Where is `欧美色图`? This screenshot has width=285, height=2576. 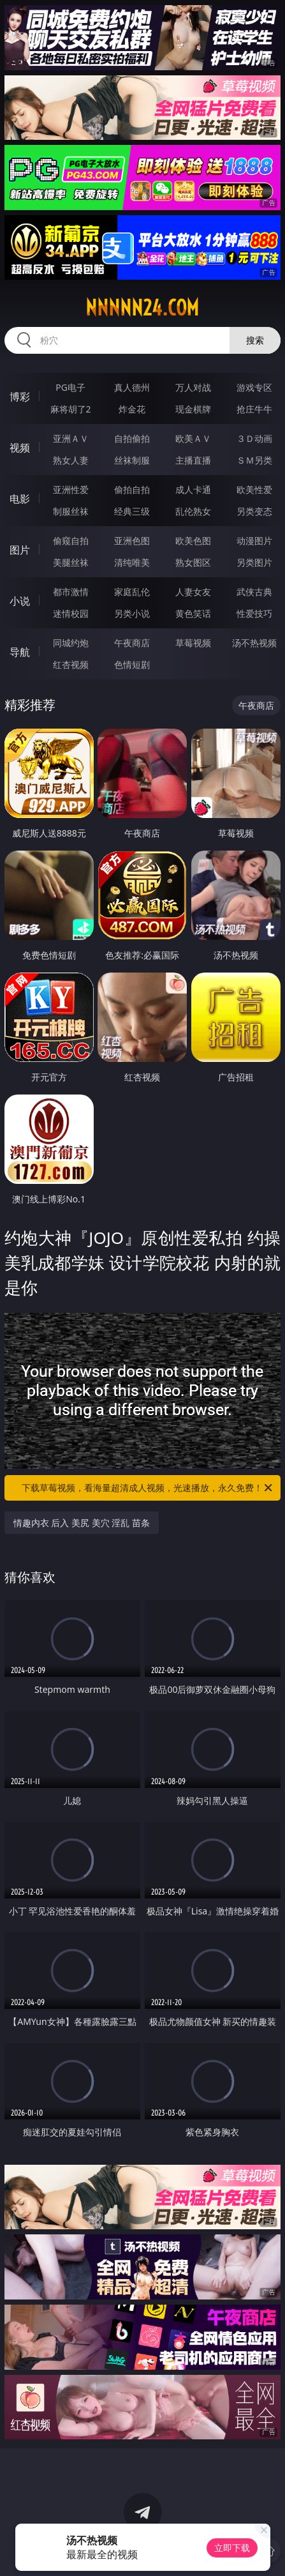
欧美色图 is located at coordinates (193, 540).